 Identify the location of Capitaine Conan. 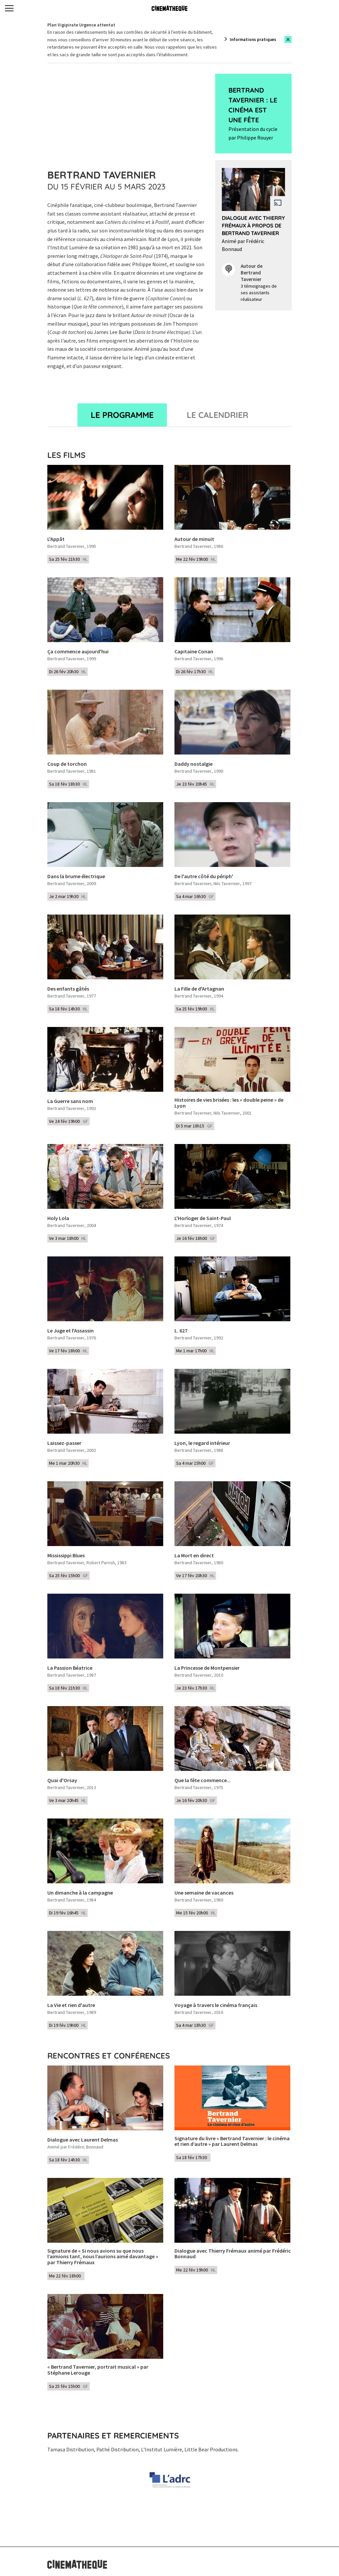
(193, 652).